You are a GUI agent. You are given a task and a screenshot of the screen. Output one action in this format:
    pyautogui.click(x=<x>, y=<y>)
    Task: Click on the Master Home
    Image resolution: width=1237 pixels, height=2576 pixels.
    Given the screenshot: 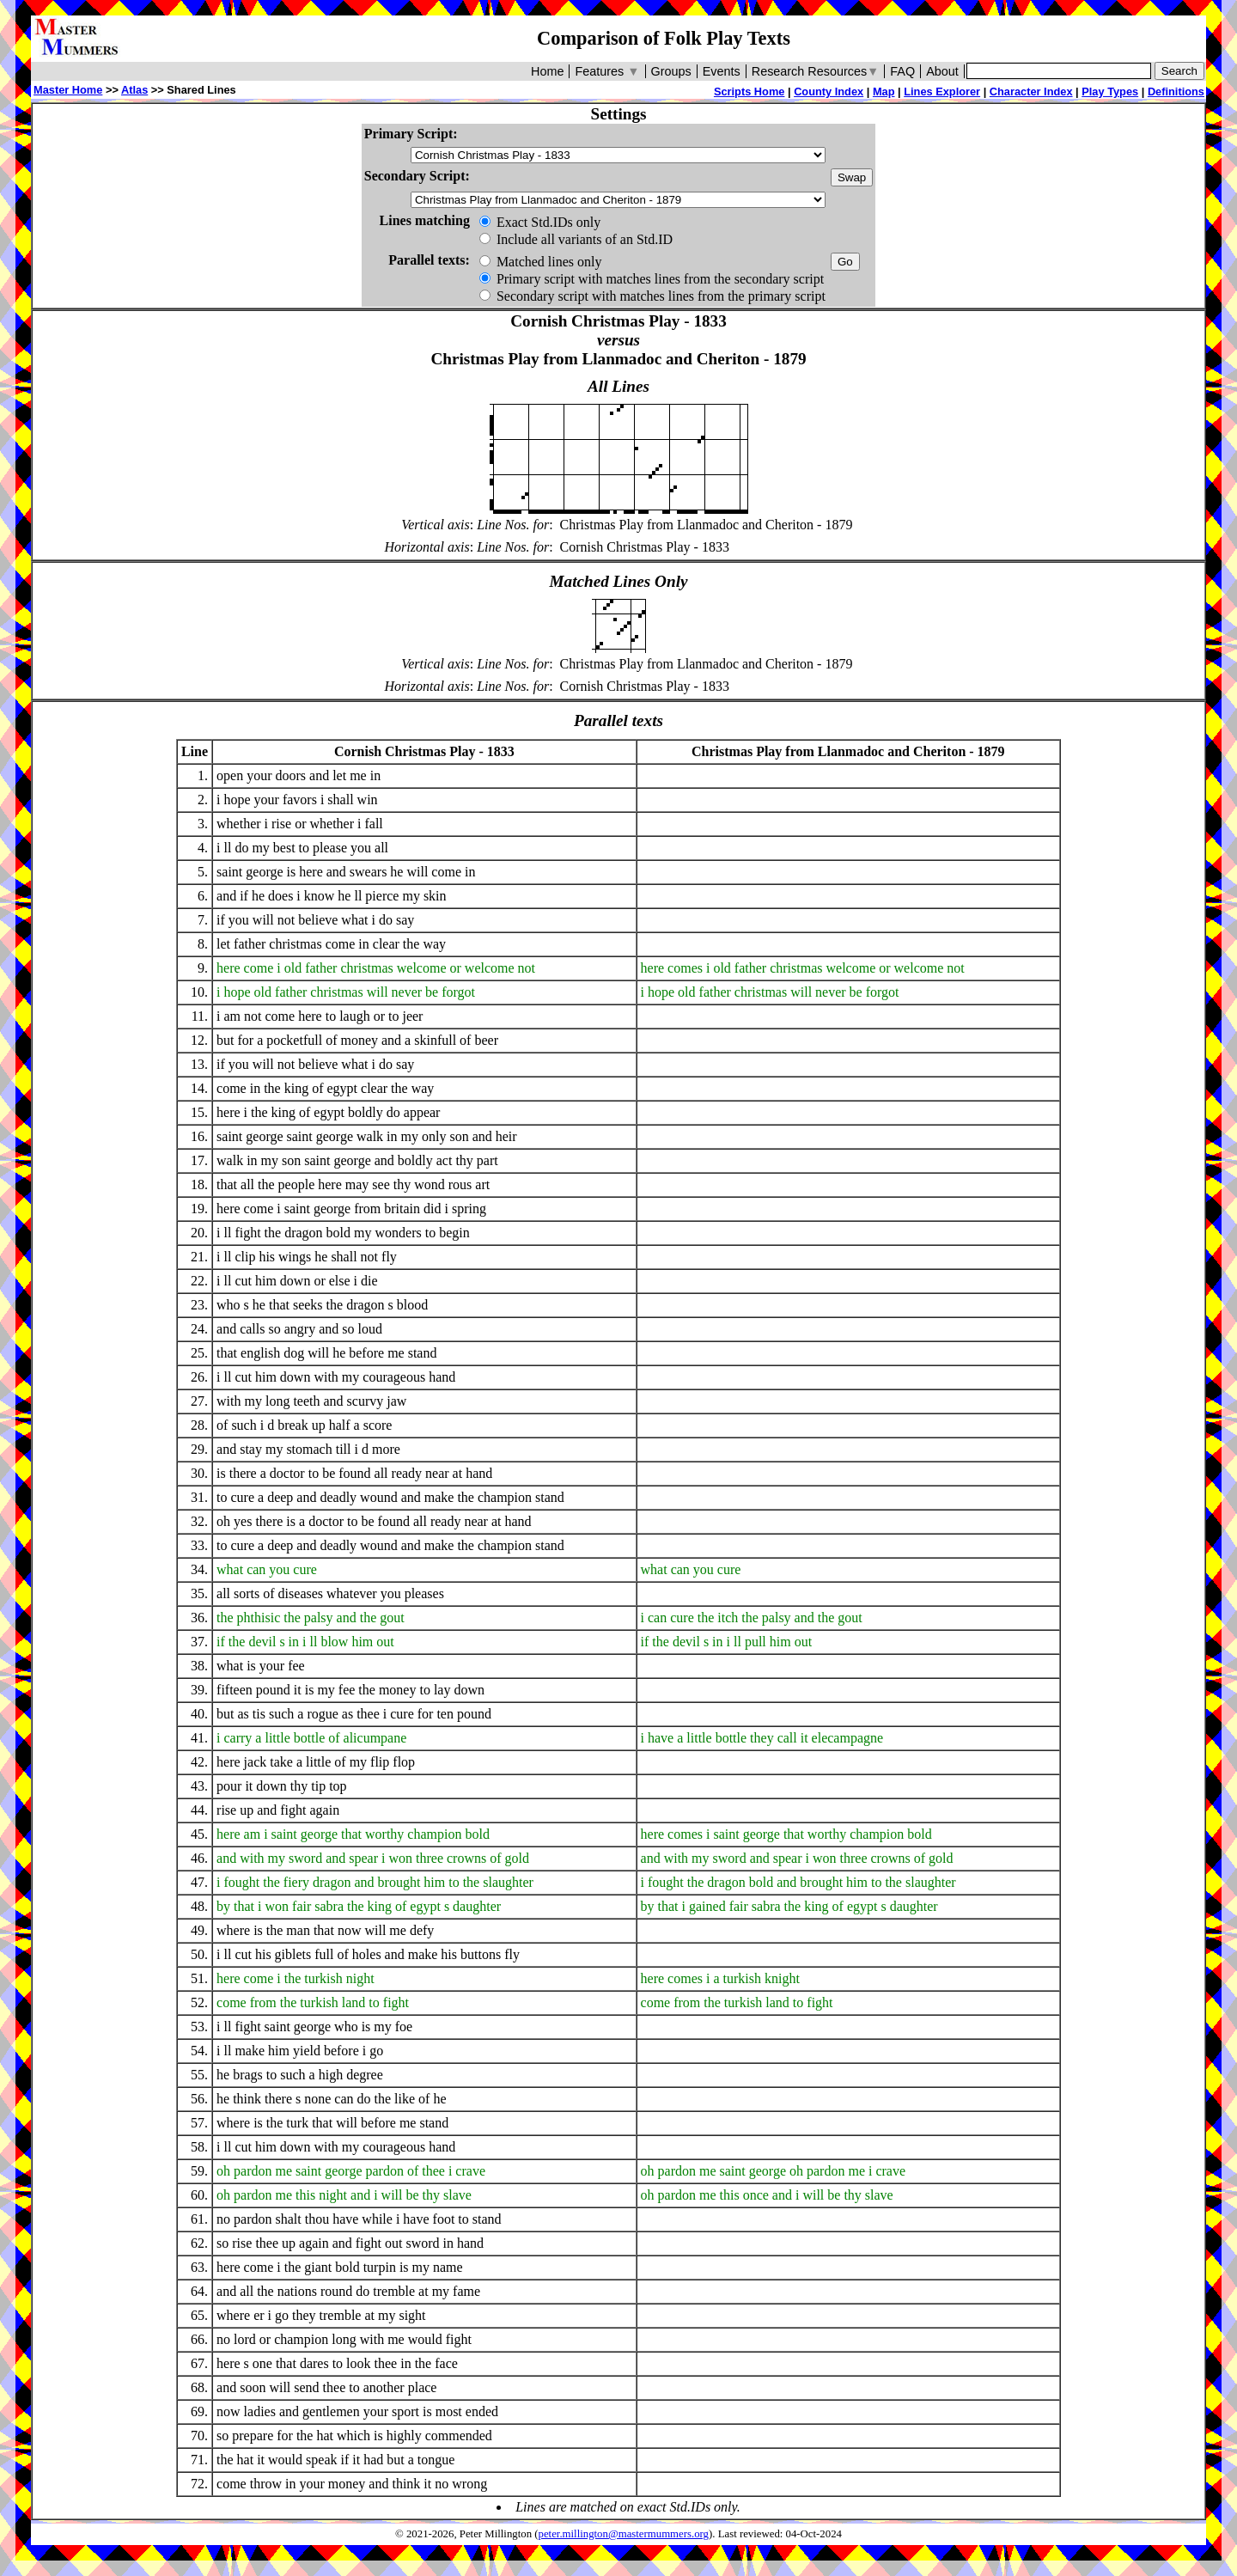 What is the action you would take?
    pyautogui.click(x=68, y=89)
    